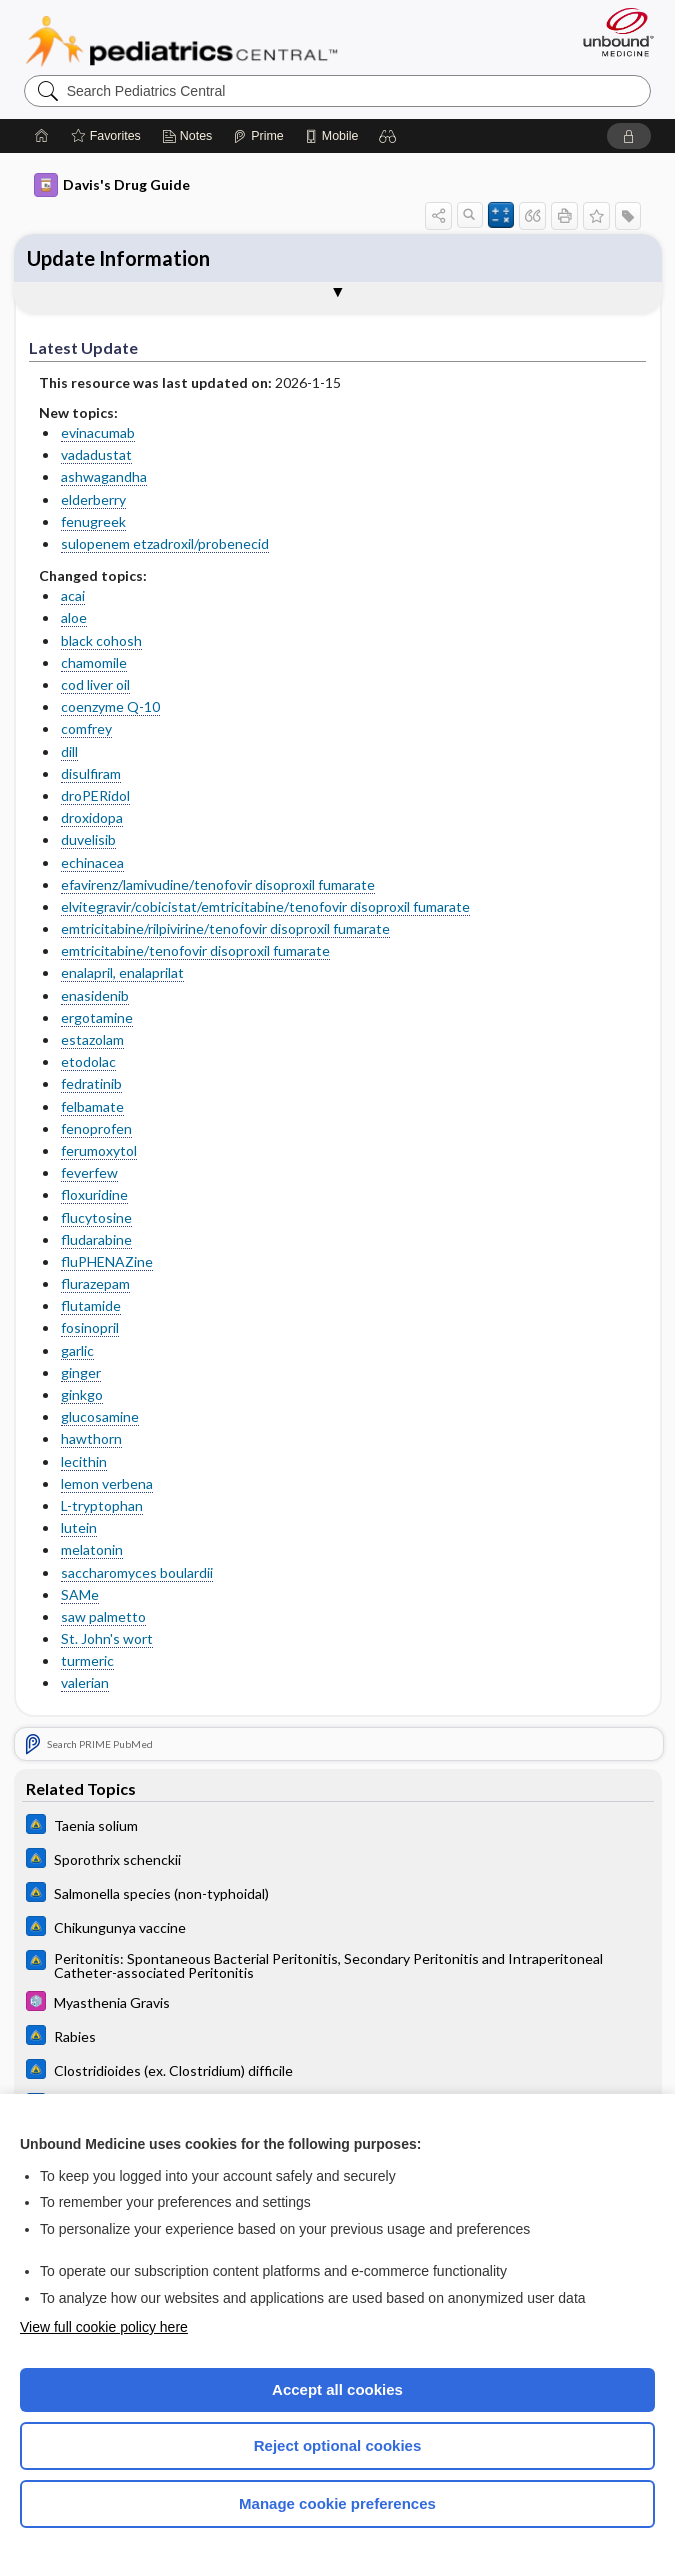 The height and width of the screenshot is (2568, 675). I want to click on fenoprofen, so click(96, 1128).